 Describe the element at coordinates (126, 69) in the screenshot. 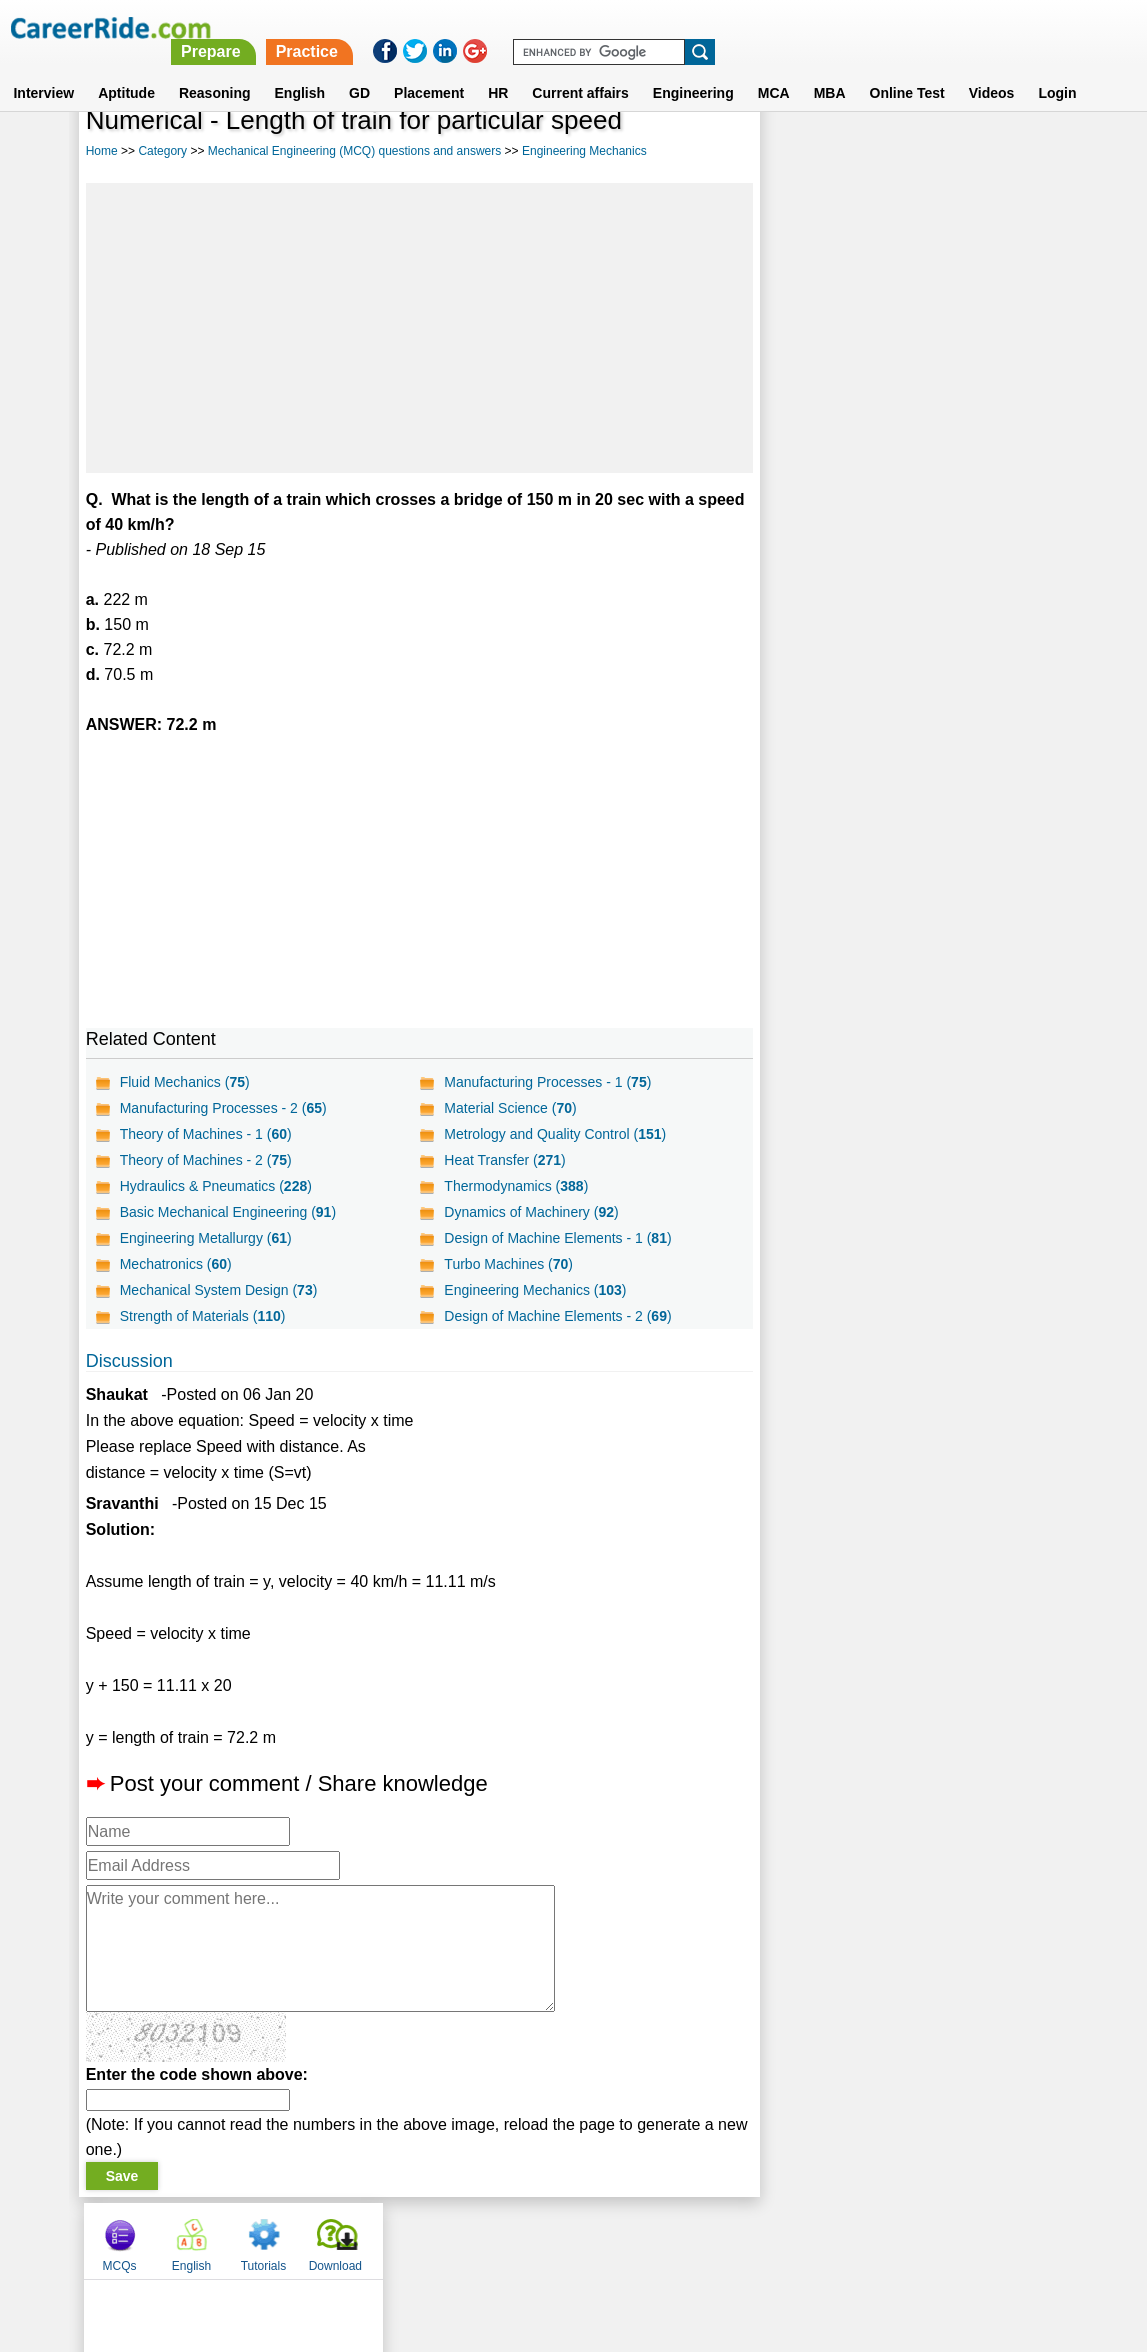

I see `Aptitude` at that location.